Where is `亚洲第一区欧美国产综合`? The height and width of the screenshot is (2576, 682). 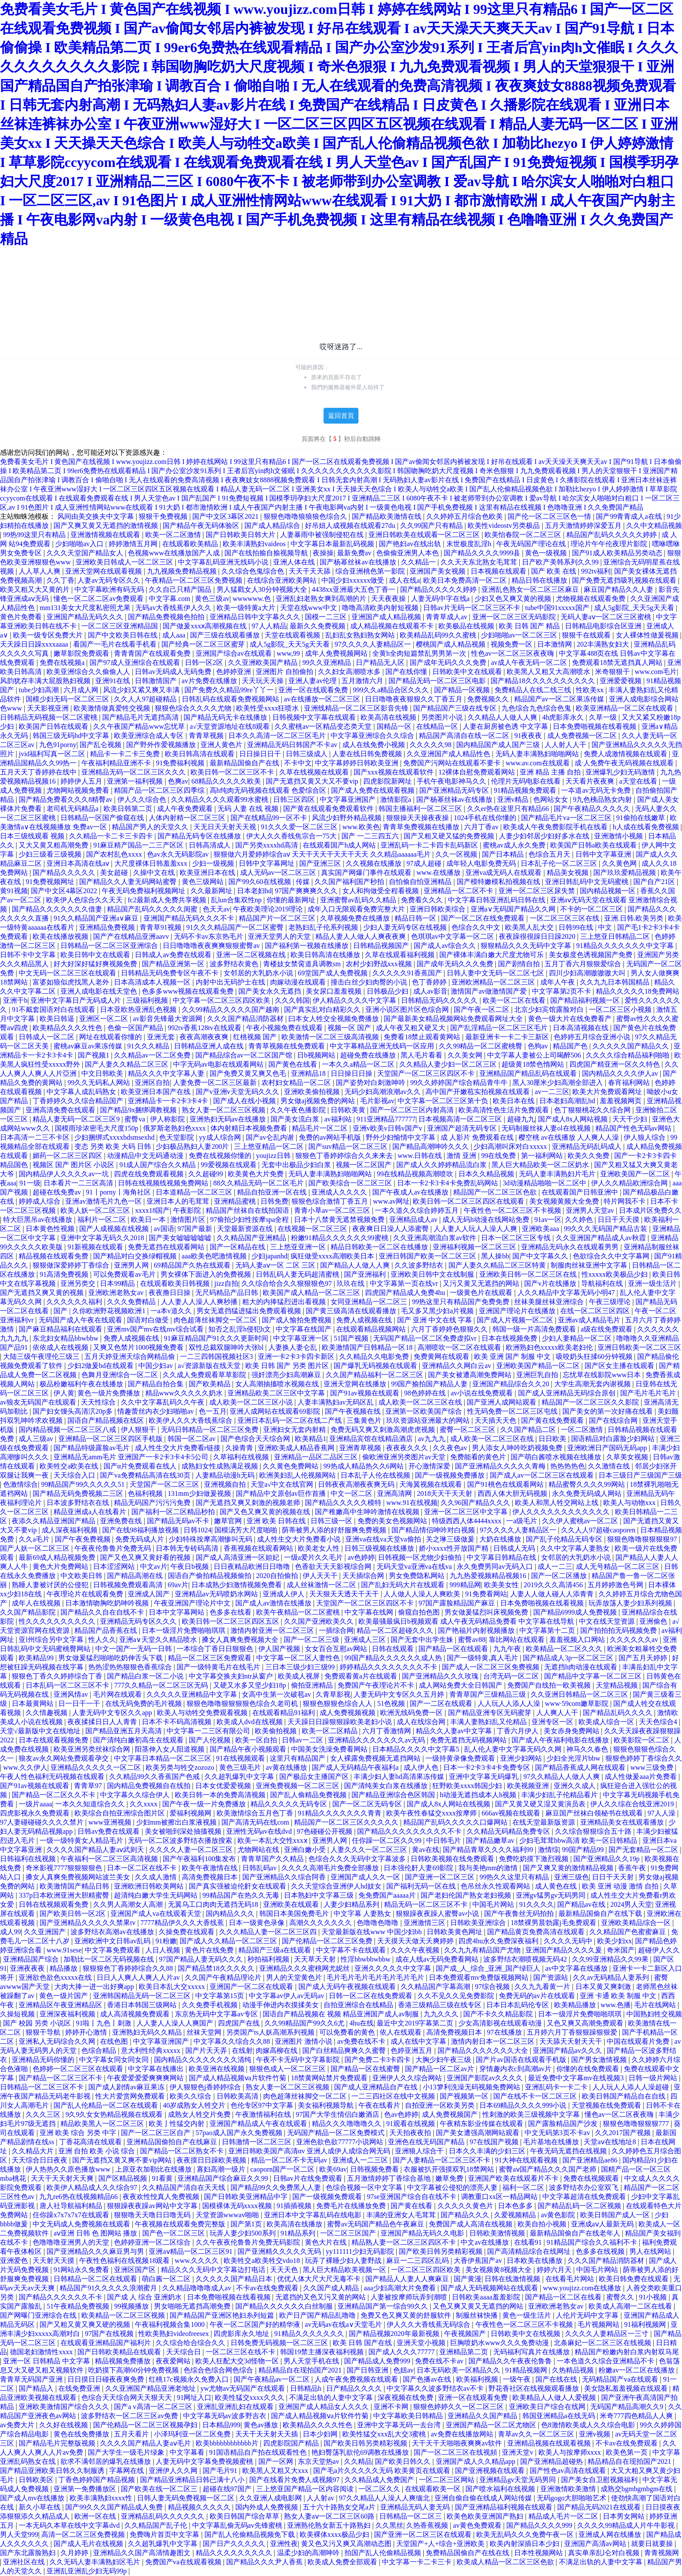 亚洲第一区欧美国产综合 is located at coordinates (424, 1411).